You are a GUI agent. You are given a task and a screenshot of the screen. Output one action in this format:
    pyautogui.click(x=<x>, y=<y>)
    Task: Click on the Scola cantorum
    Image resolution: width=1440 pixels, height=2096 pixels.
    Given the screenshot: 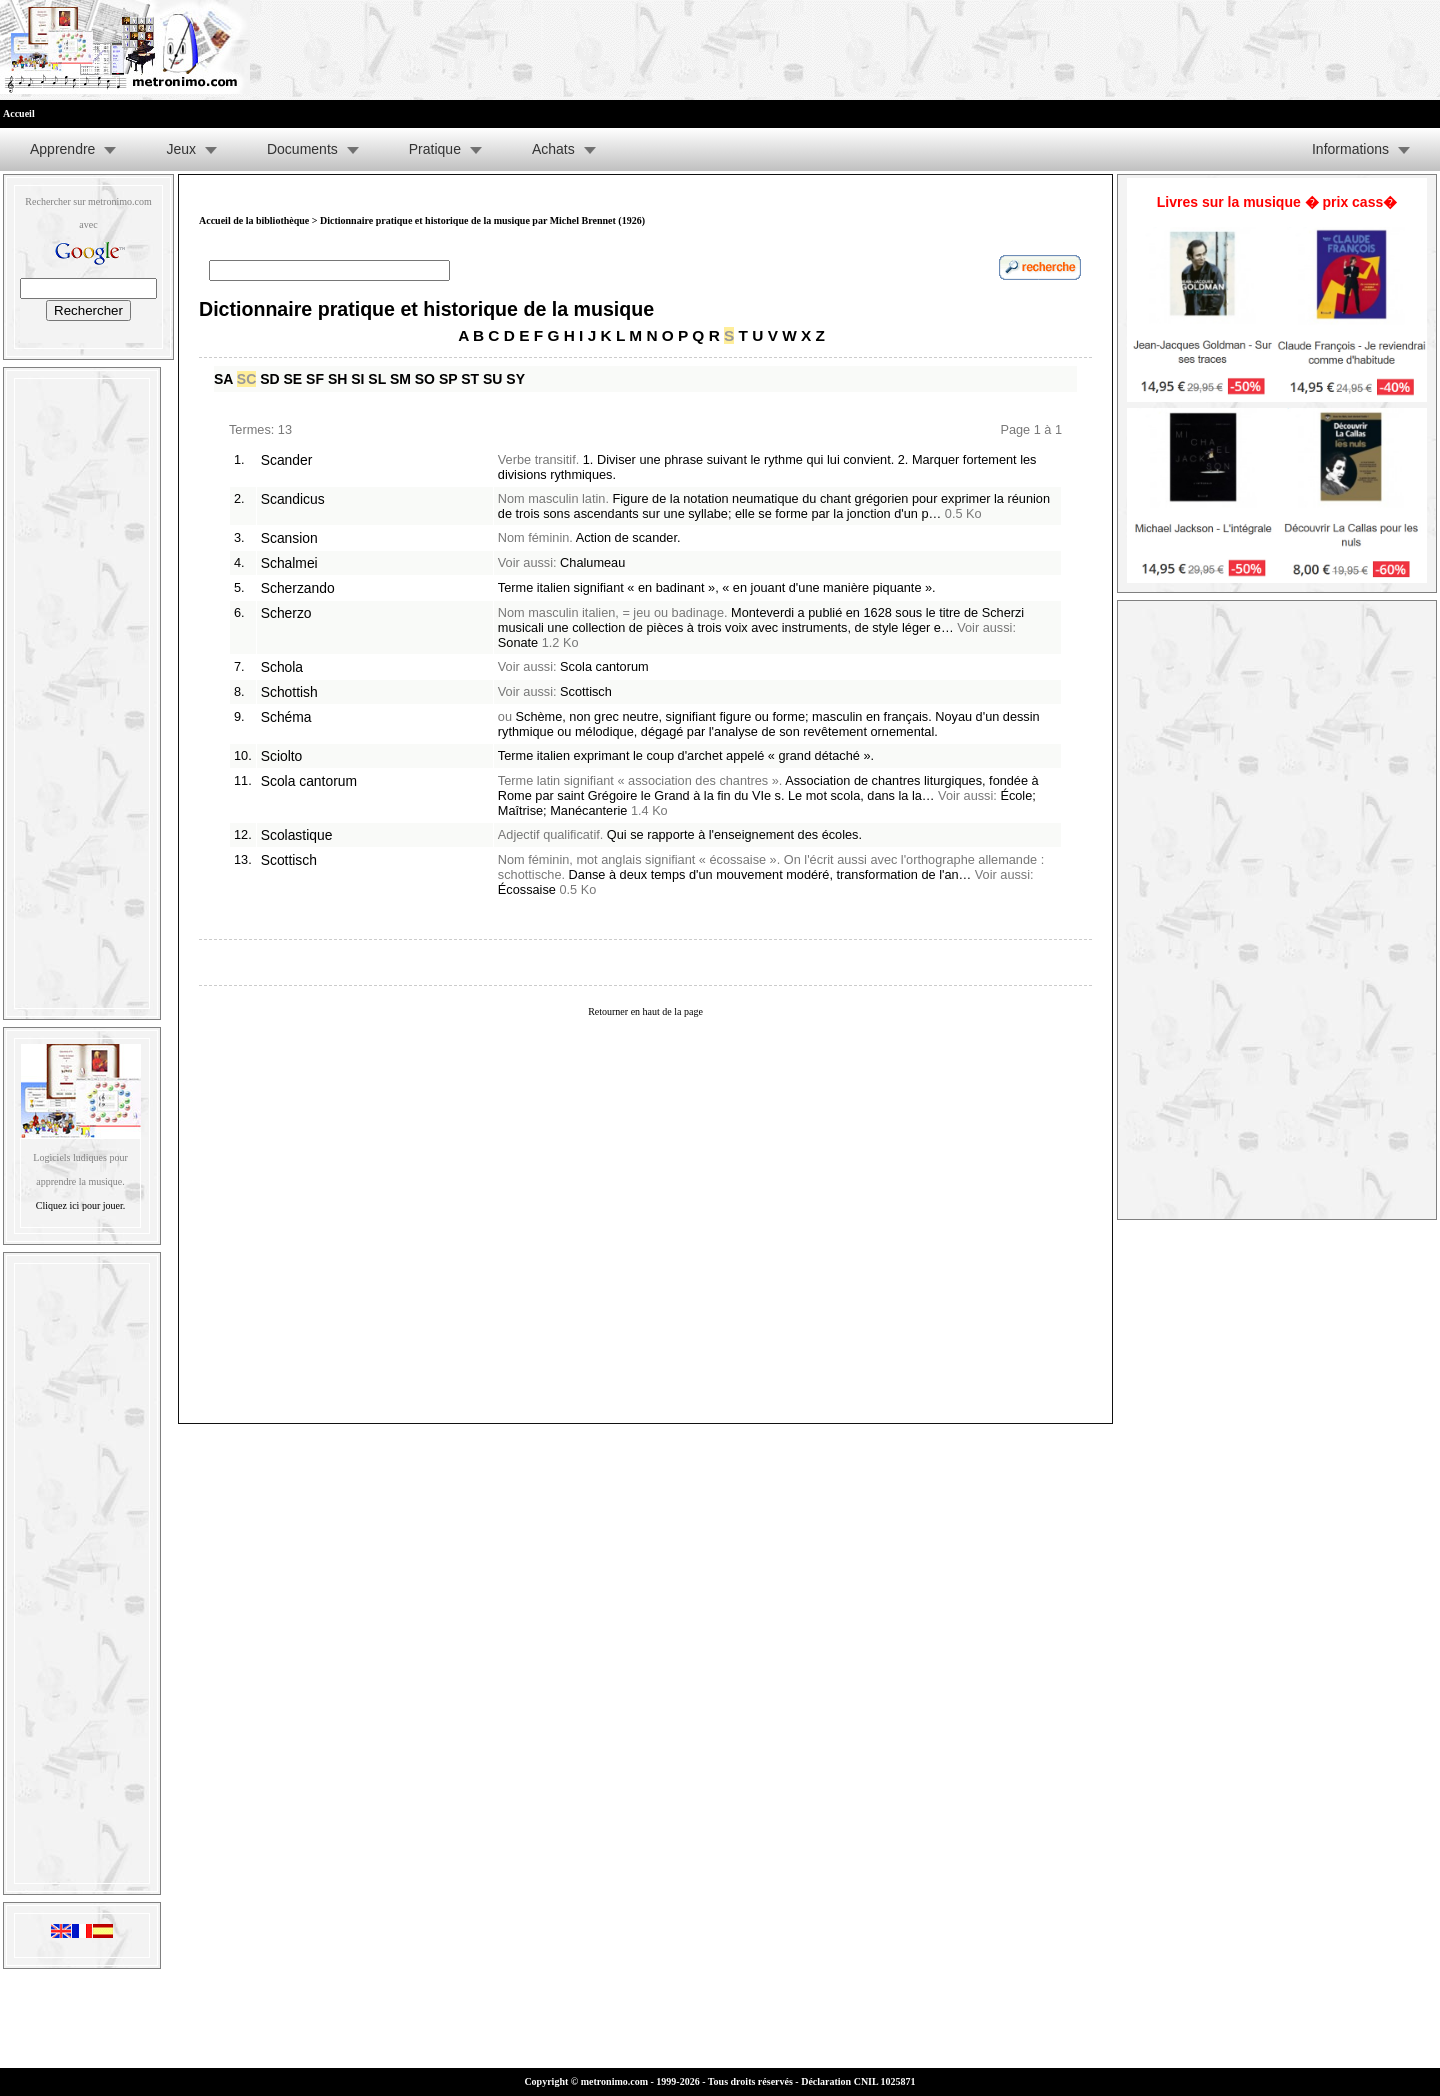 What is the action you would take?
    pyautogui.click(x=309, y=781)
    